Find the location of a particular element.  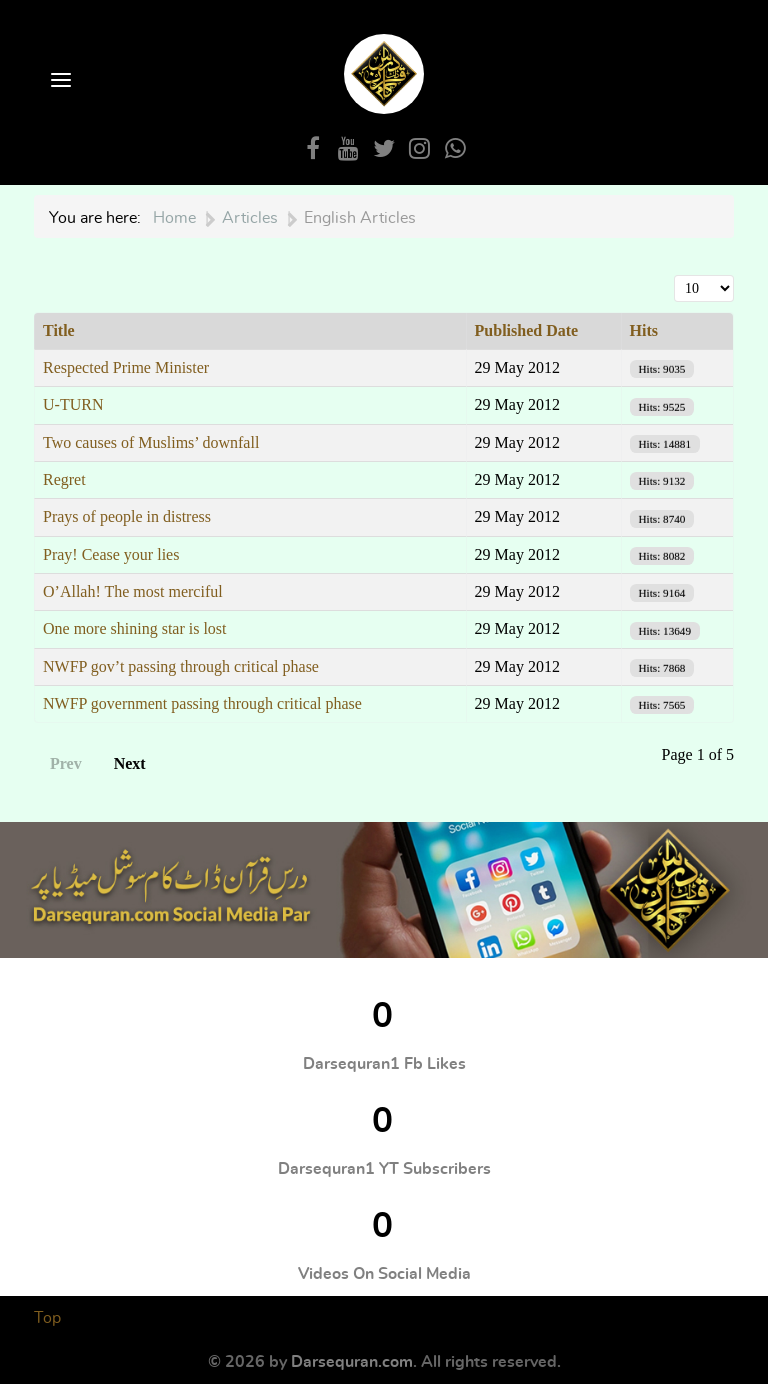

Published Date is located at coordinates (527, 330).